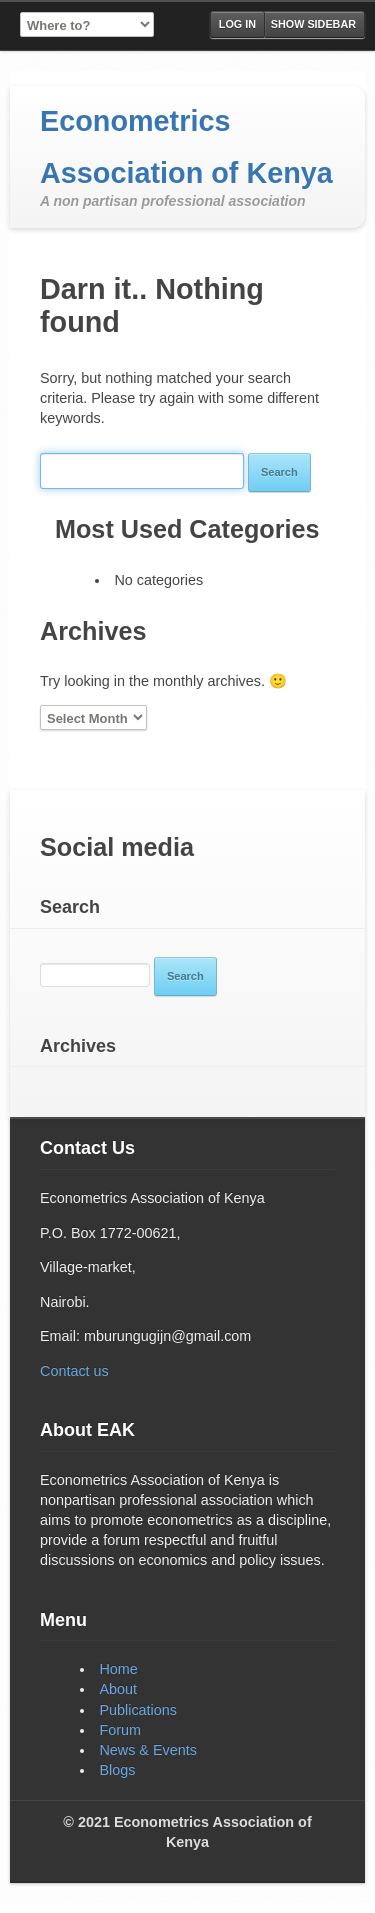 This screenshot has height=1913, width=375. What do you see at coordinates (74, 1371) in the screenshot?
I see `Contact us` at bounding box center [74, 1371].